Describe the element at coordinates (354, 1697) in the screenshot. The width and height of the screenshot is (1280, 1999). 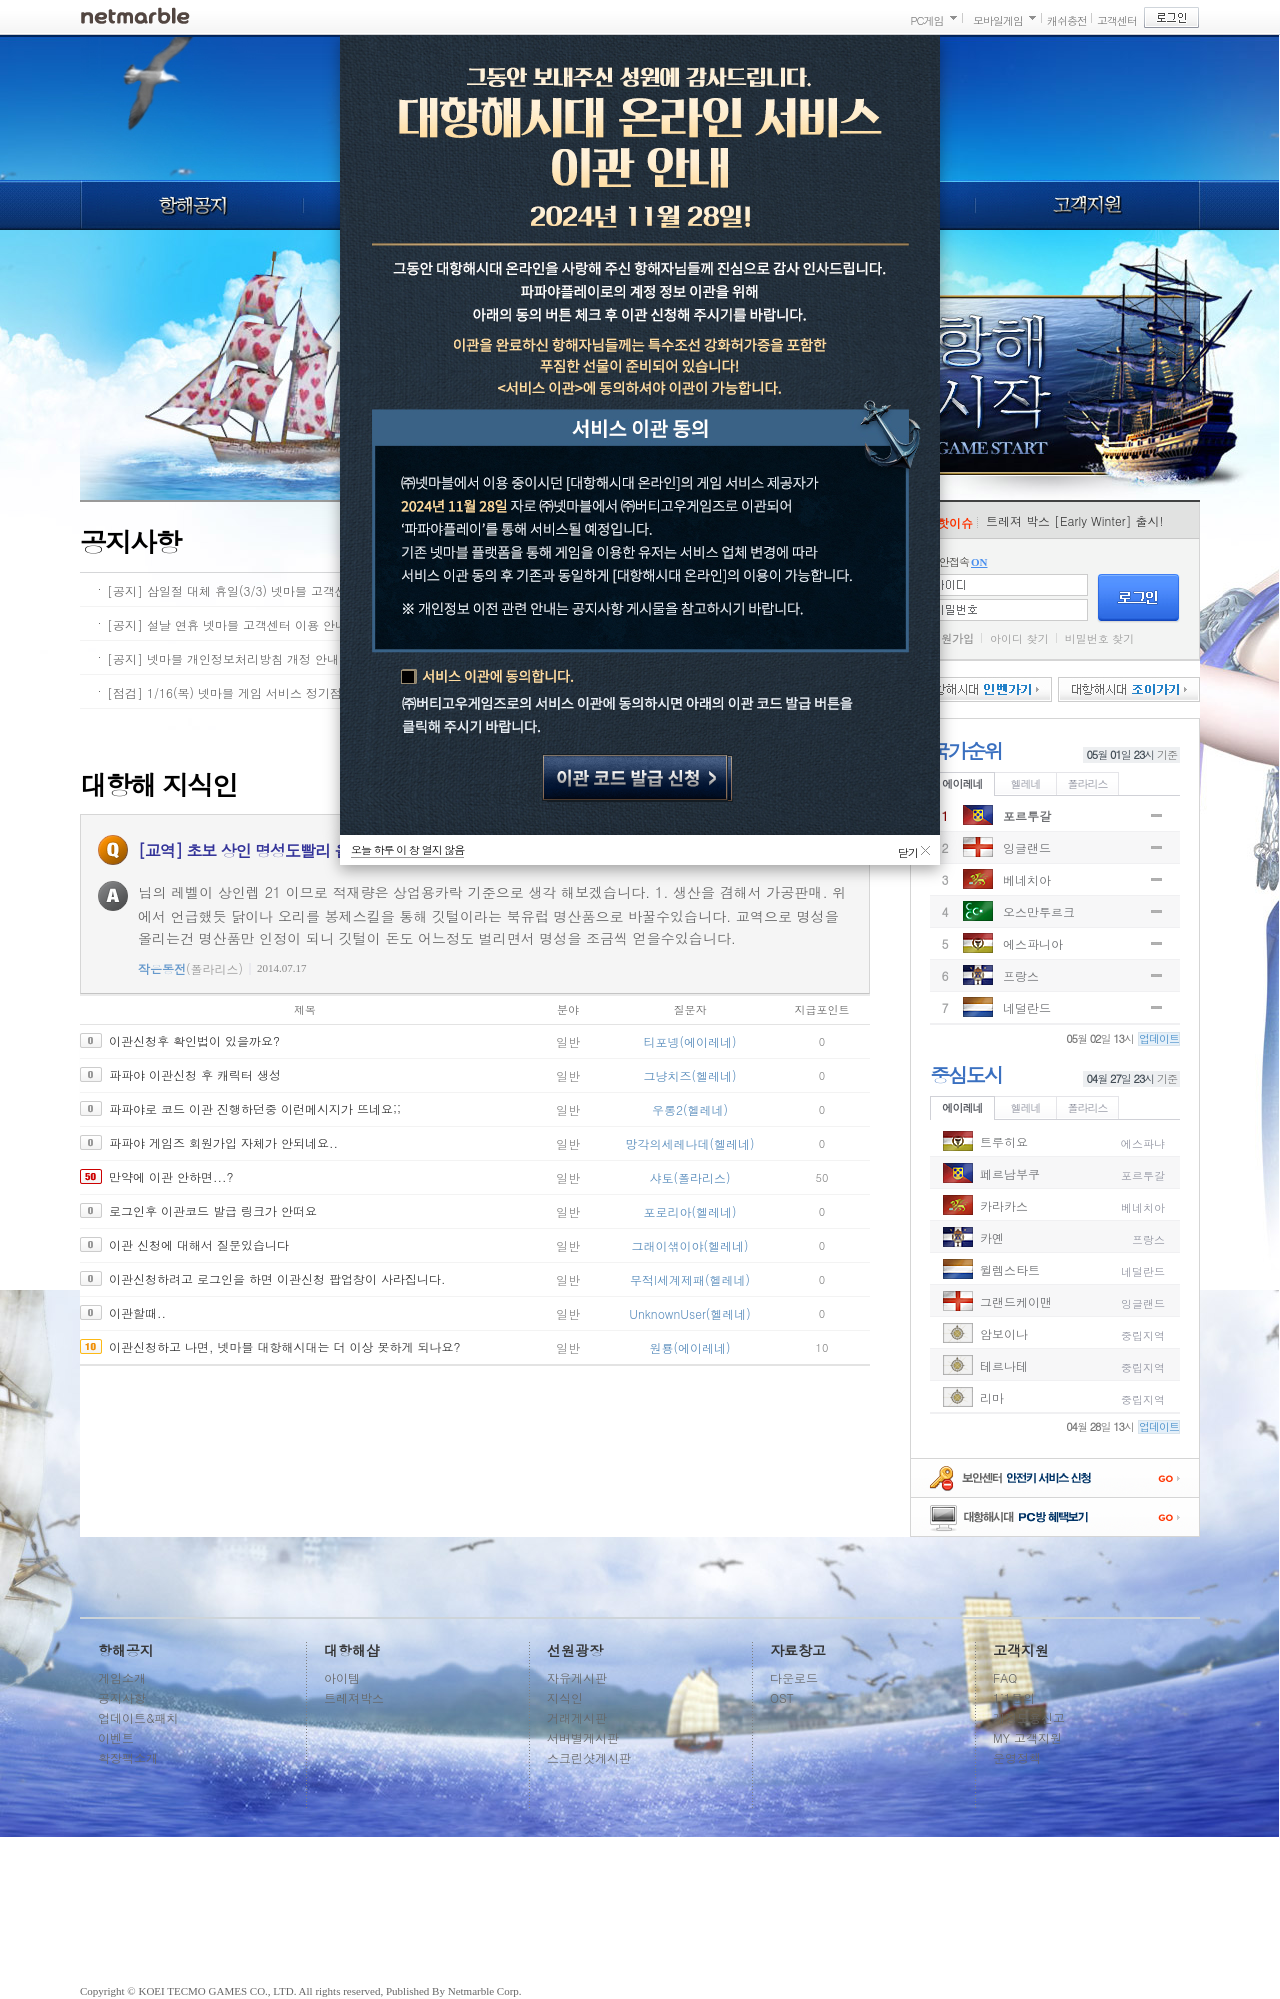
I see `트레져박스` at that location.